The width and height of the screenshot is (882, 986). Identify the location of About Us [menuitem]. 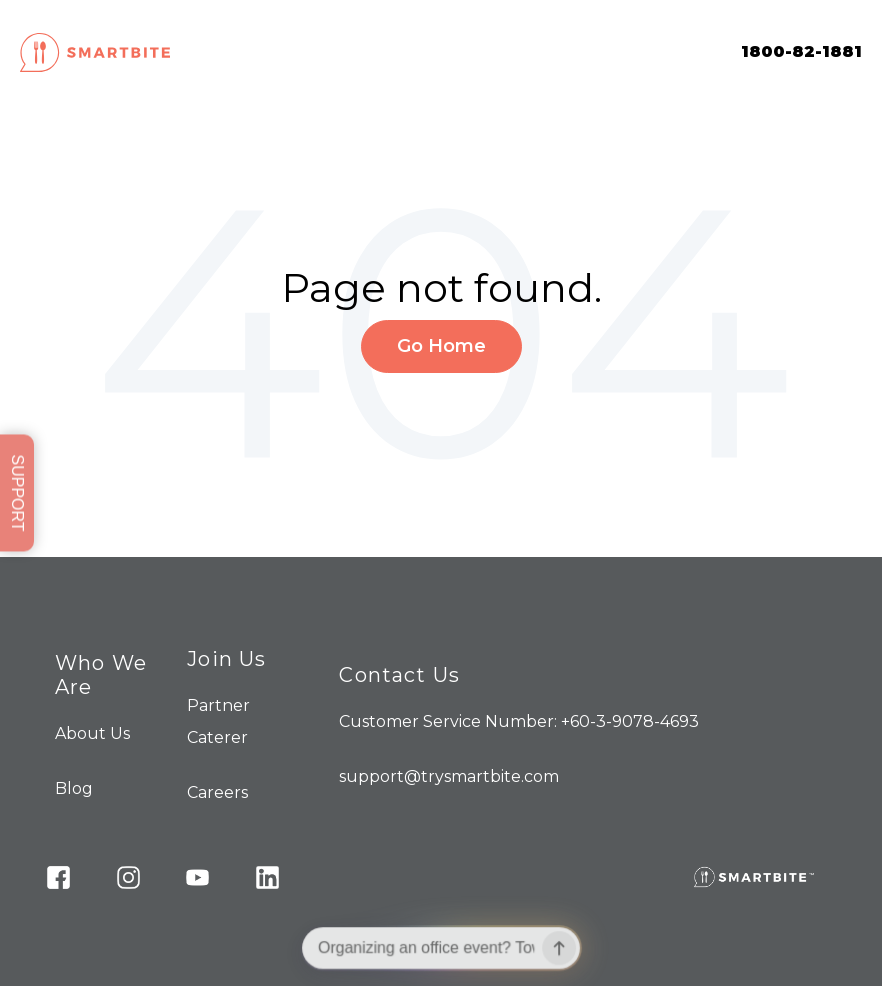
(92, 733).